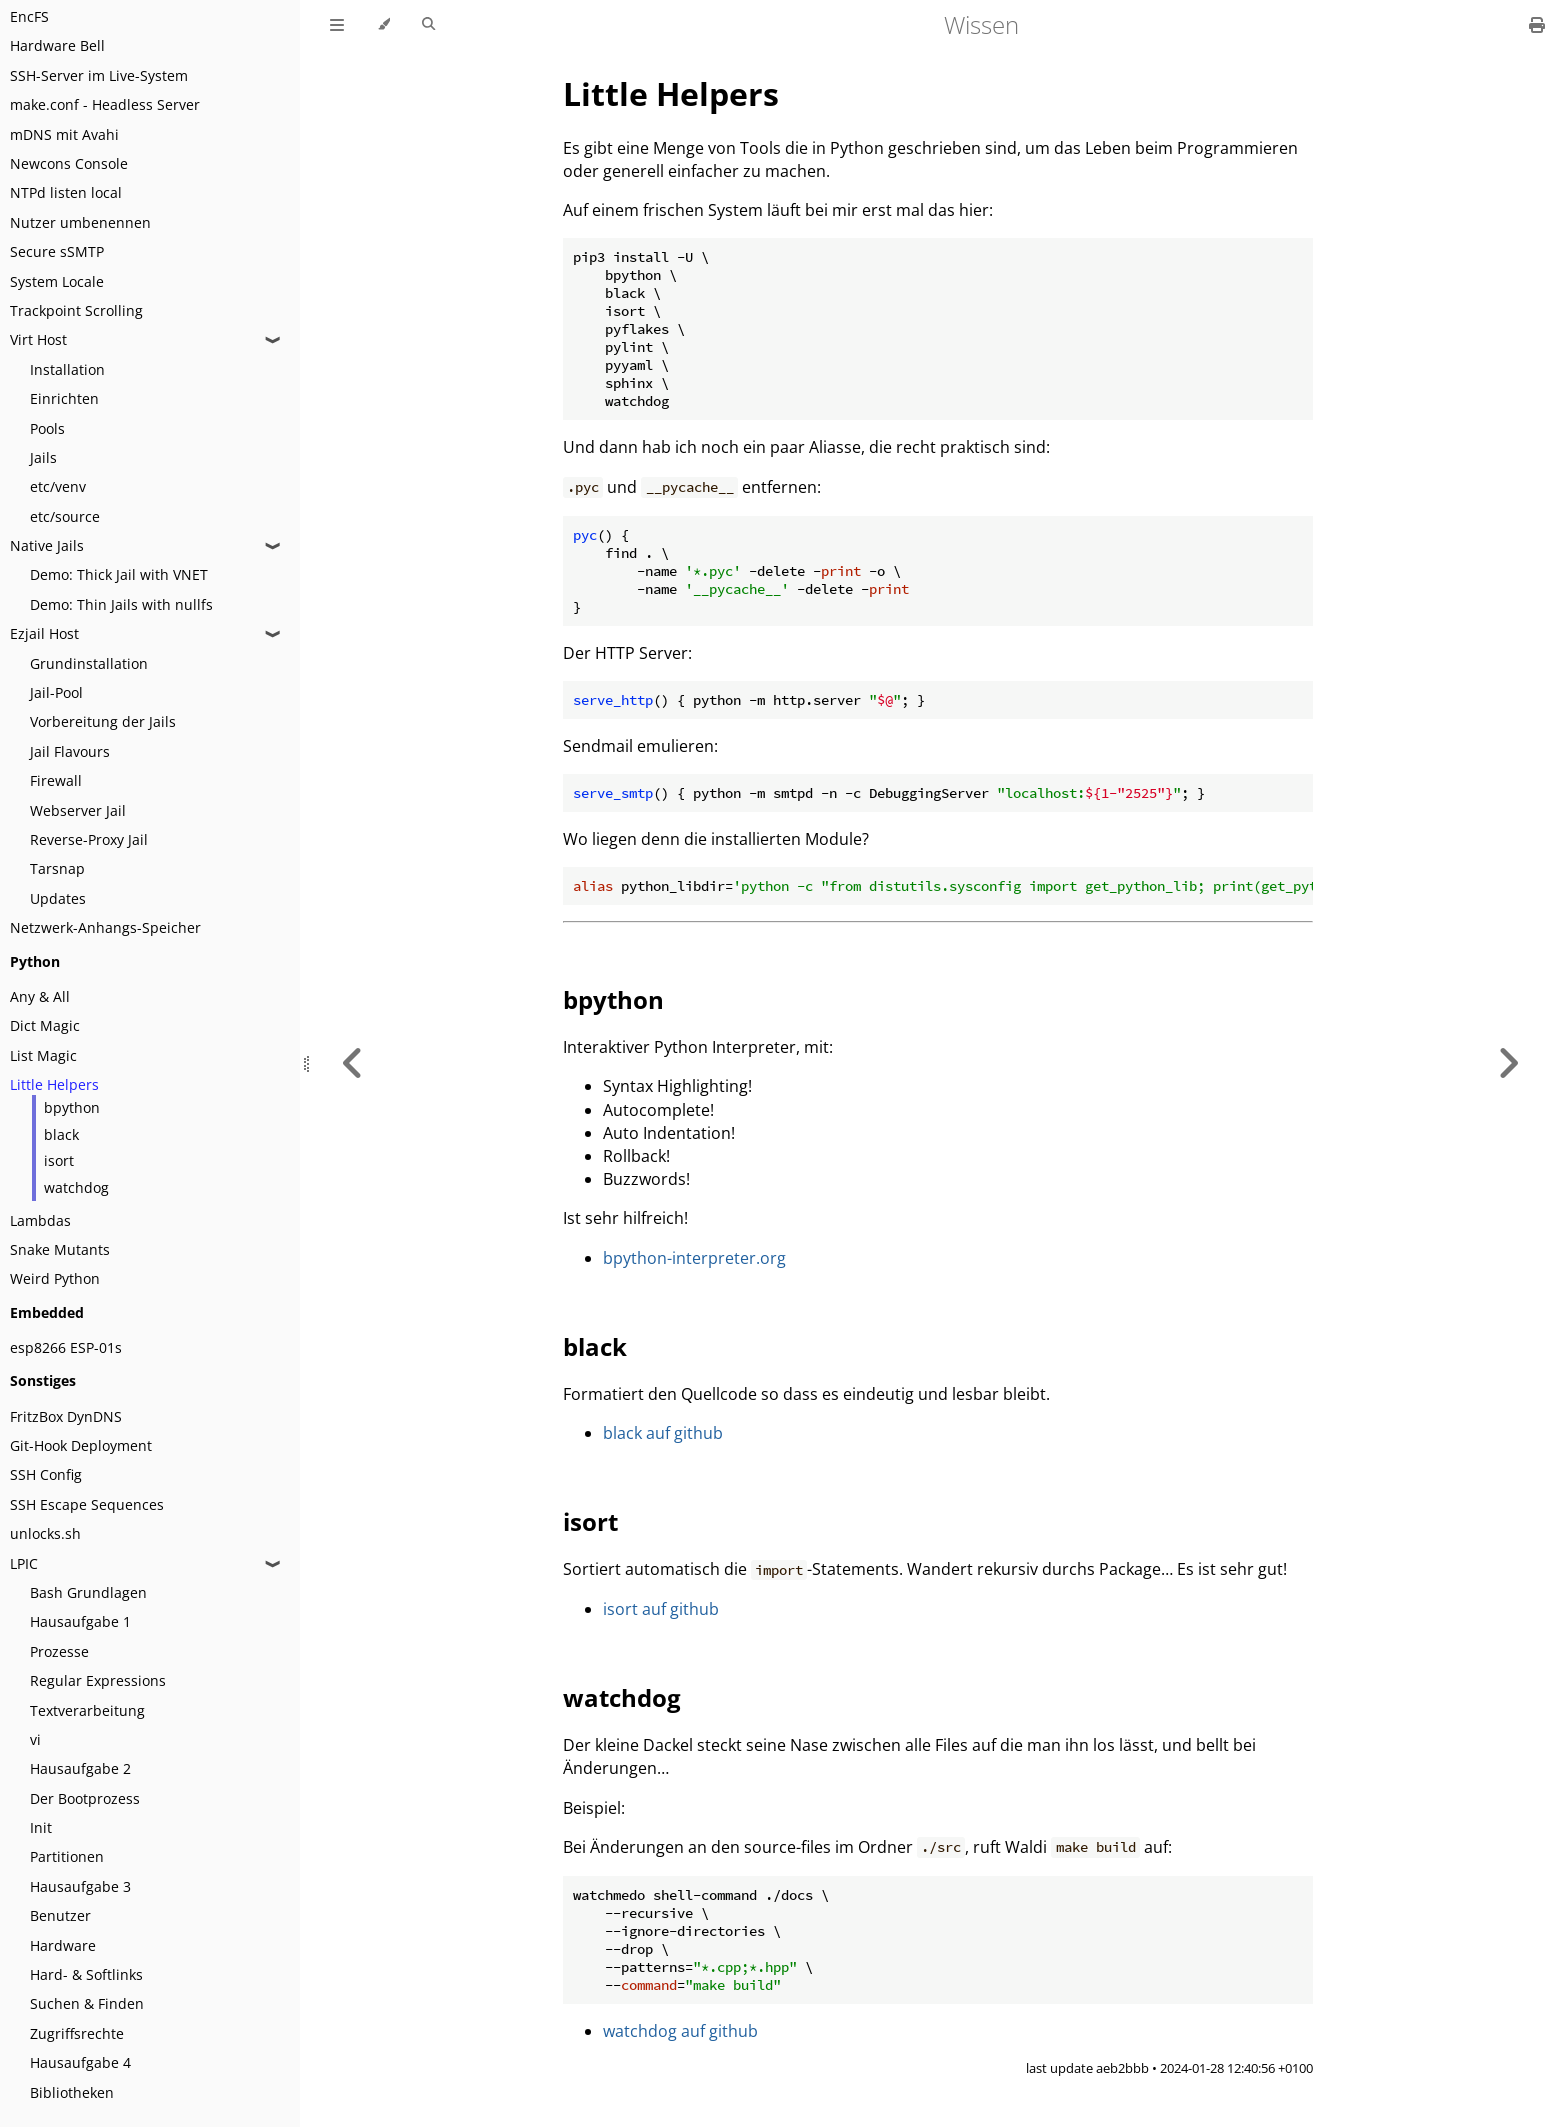 Image resolution: width=1568 pixels, height=2127 pixels. Describe the element at coordinates (80, 1621) in the screenshot. I see `Hausaufgabe 1` at that location.